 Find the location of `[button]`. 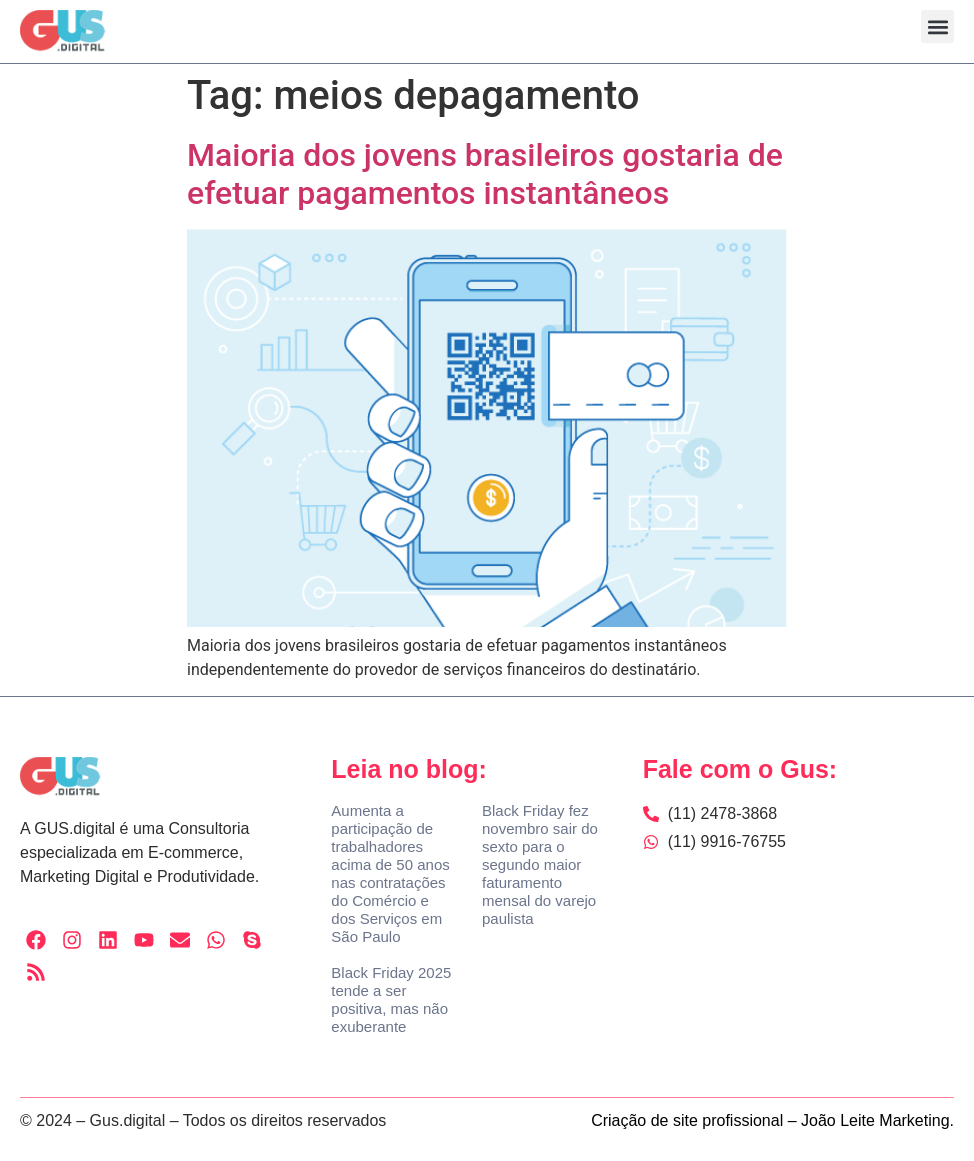

[button] is located at coordinates (937, 26).